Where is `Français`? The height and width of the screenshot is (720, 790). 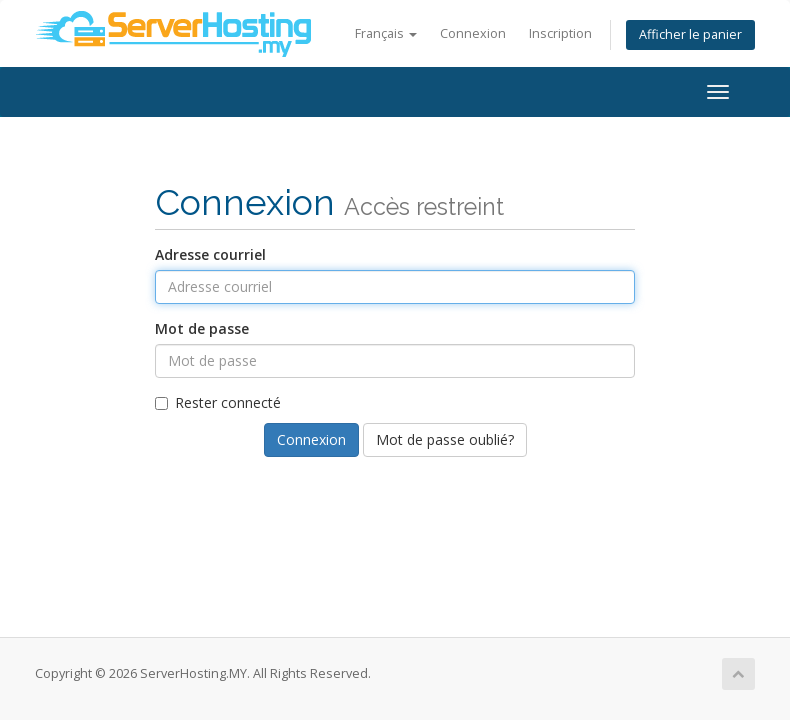
Français is located at coordinates (386, 33).